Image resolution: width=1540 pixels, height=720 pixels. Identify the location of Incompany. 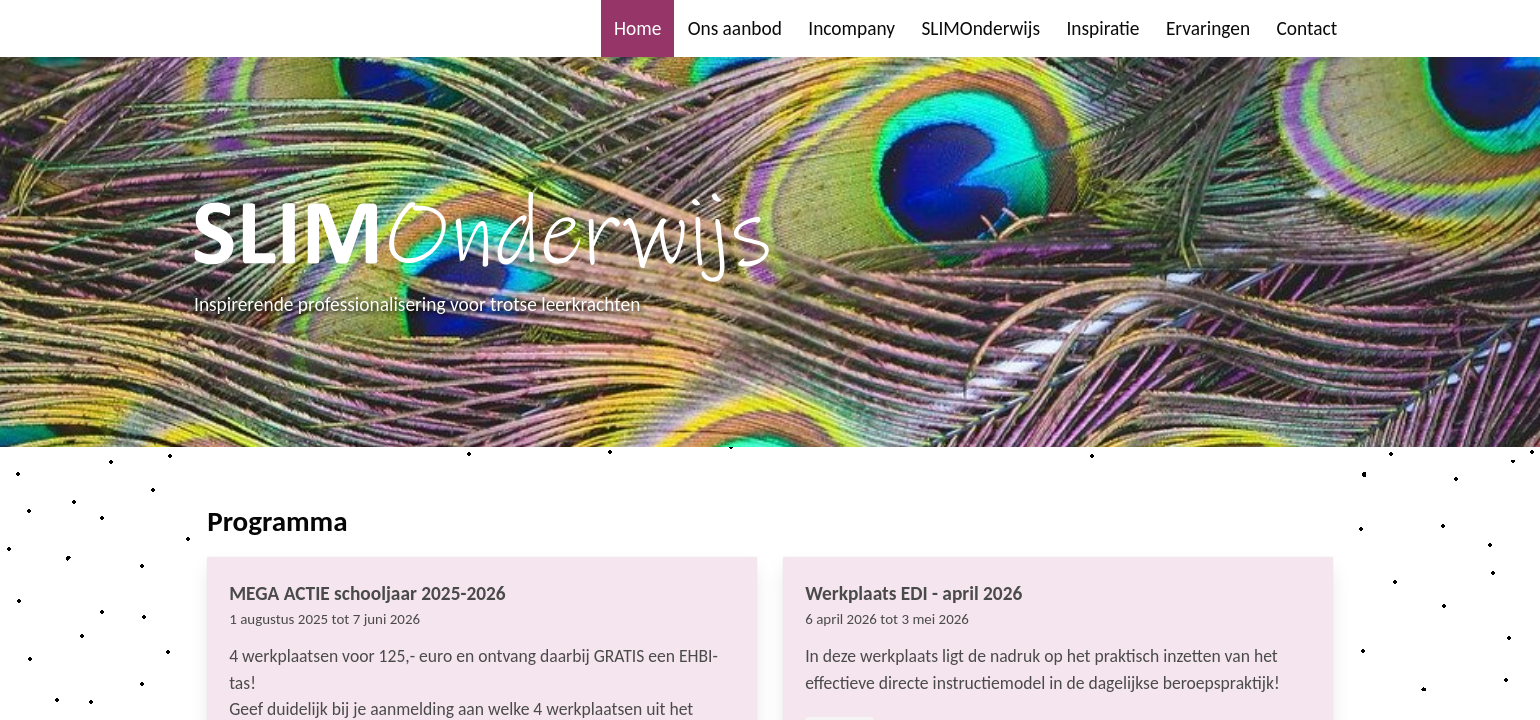
(851, 28).